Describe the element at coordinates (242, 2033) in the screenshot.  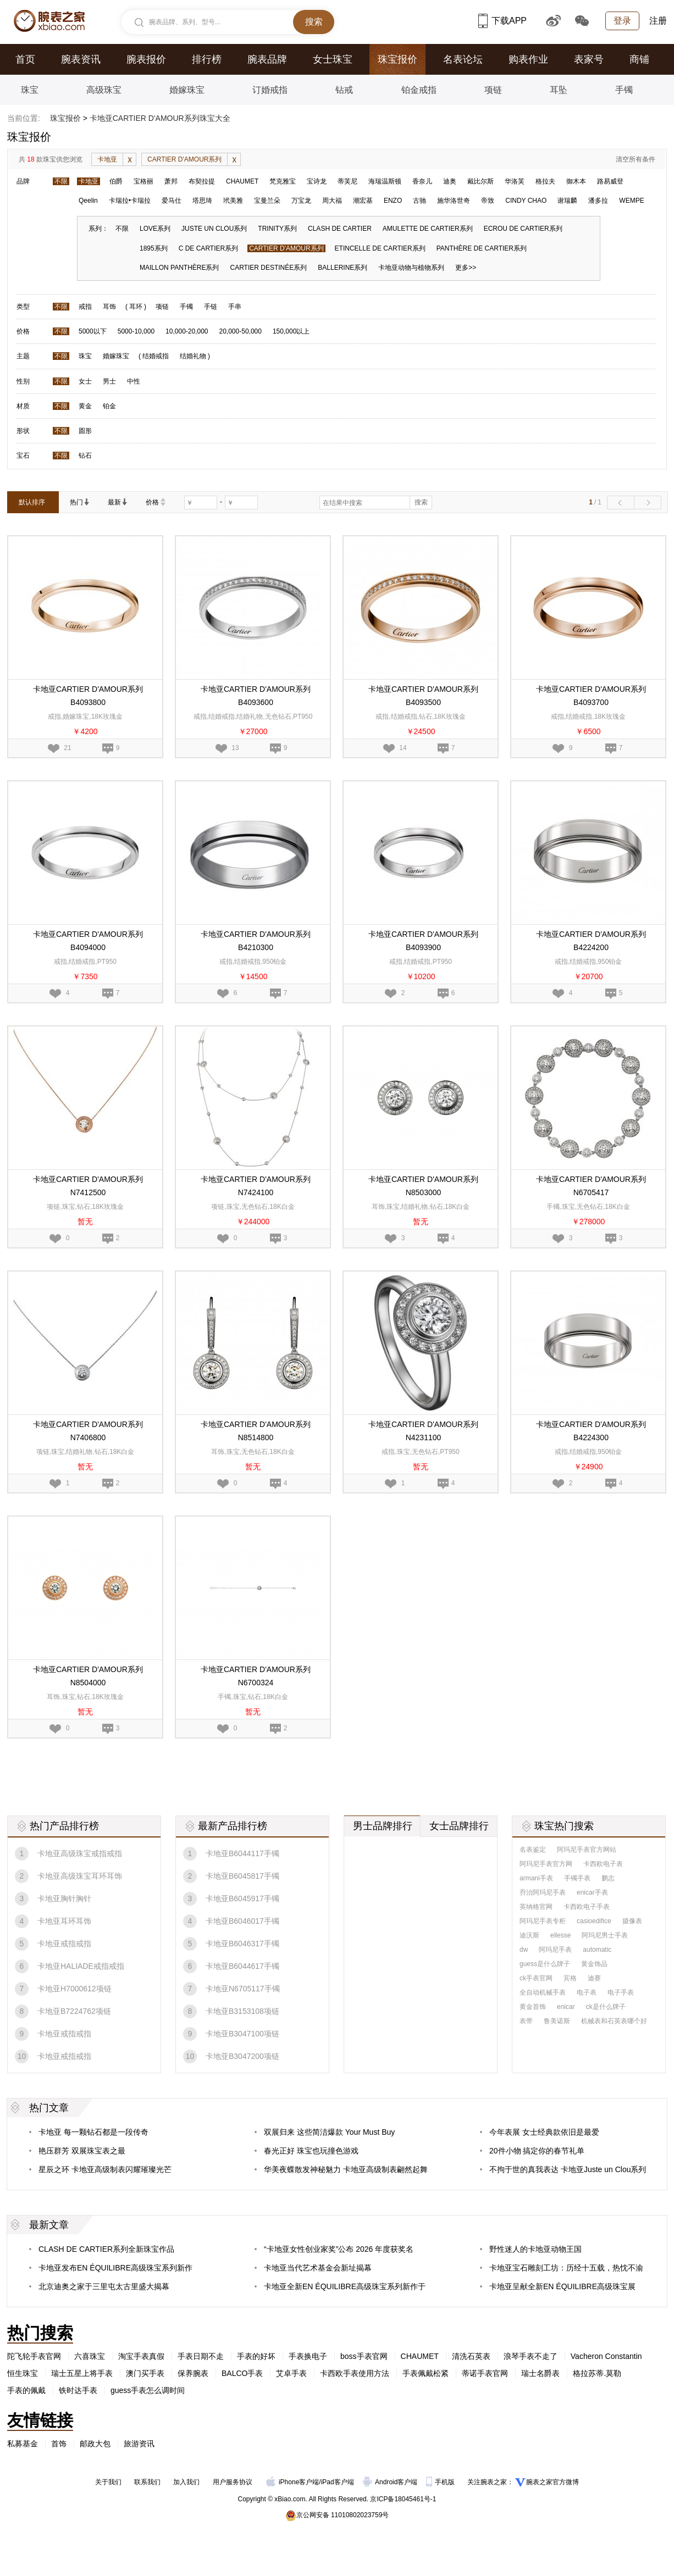
I see `卡地亚B3047100项链` at that location.